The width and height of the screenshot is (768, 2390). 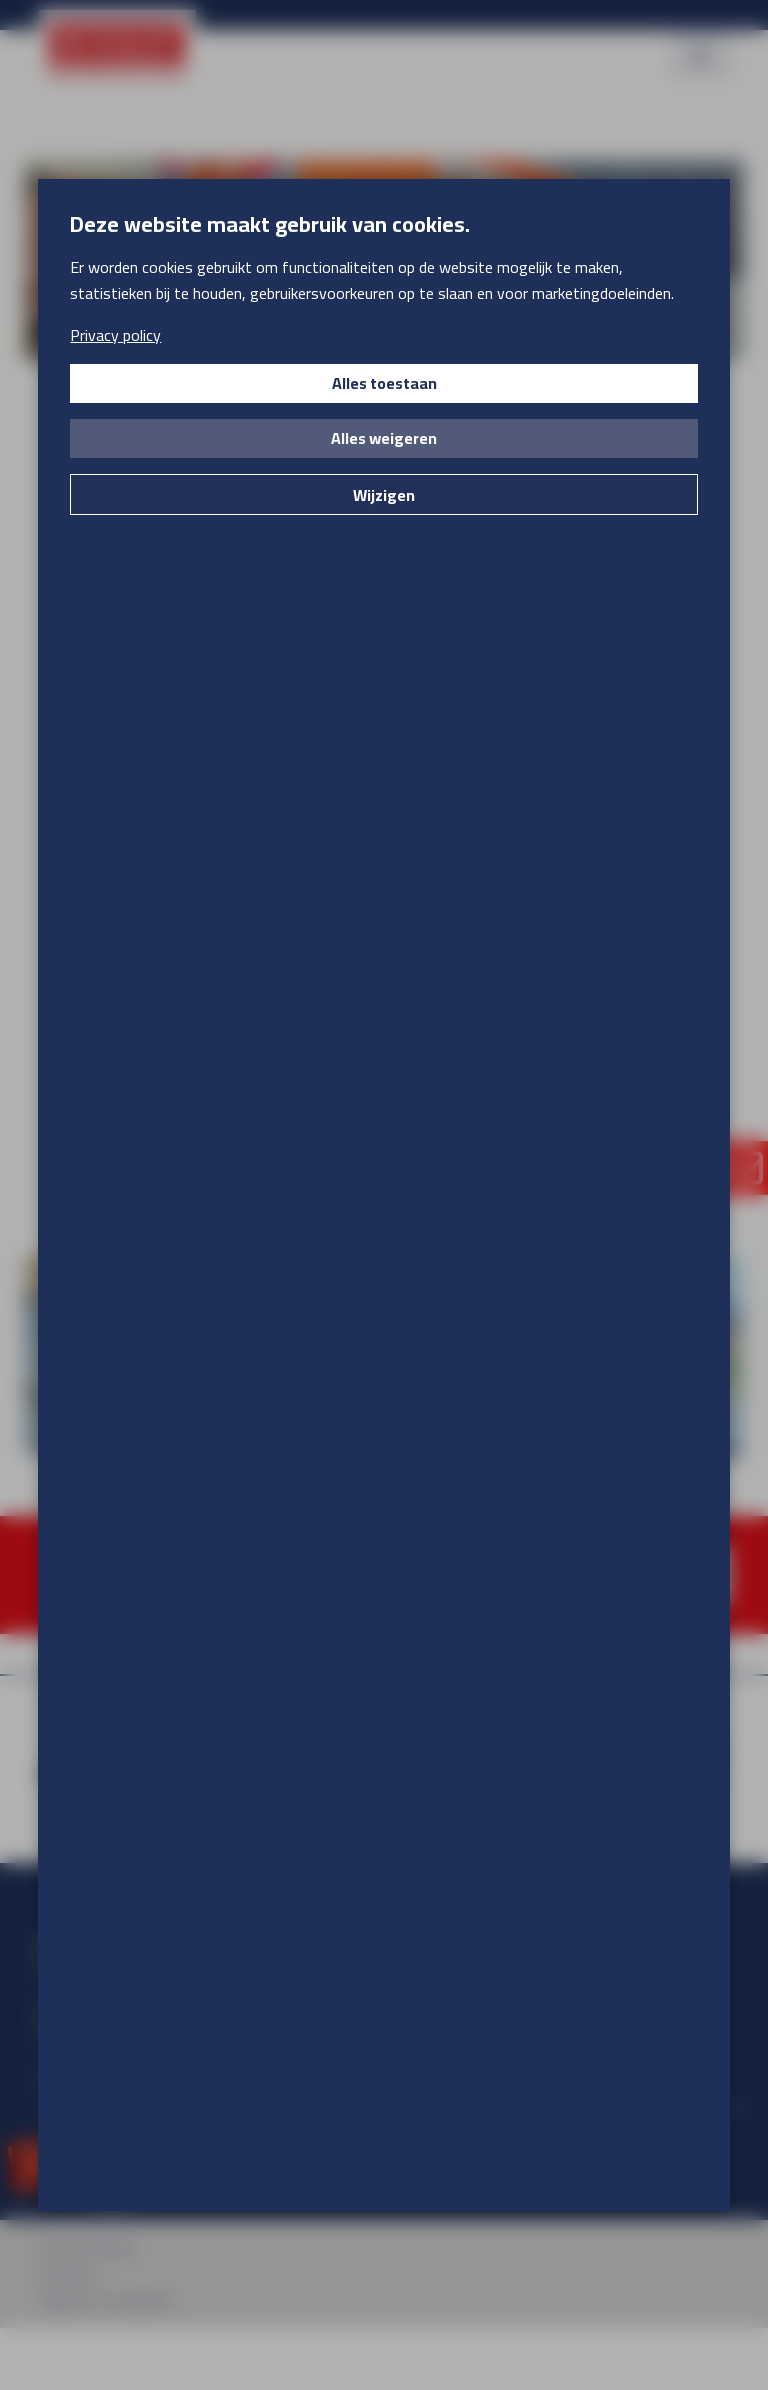 I want to click on Privacy policy, so click(x=115, y=335).